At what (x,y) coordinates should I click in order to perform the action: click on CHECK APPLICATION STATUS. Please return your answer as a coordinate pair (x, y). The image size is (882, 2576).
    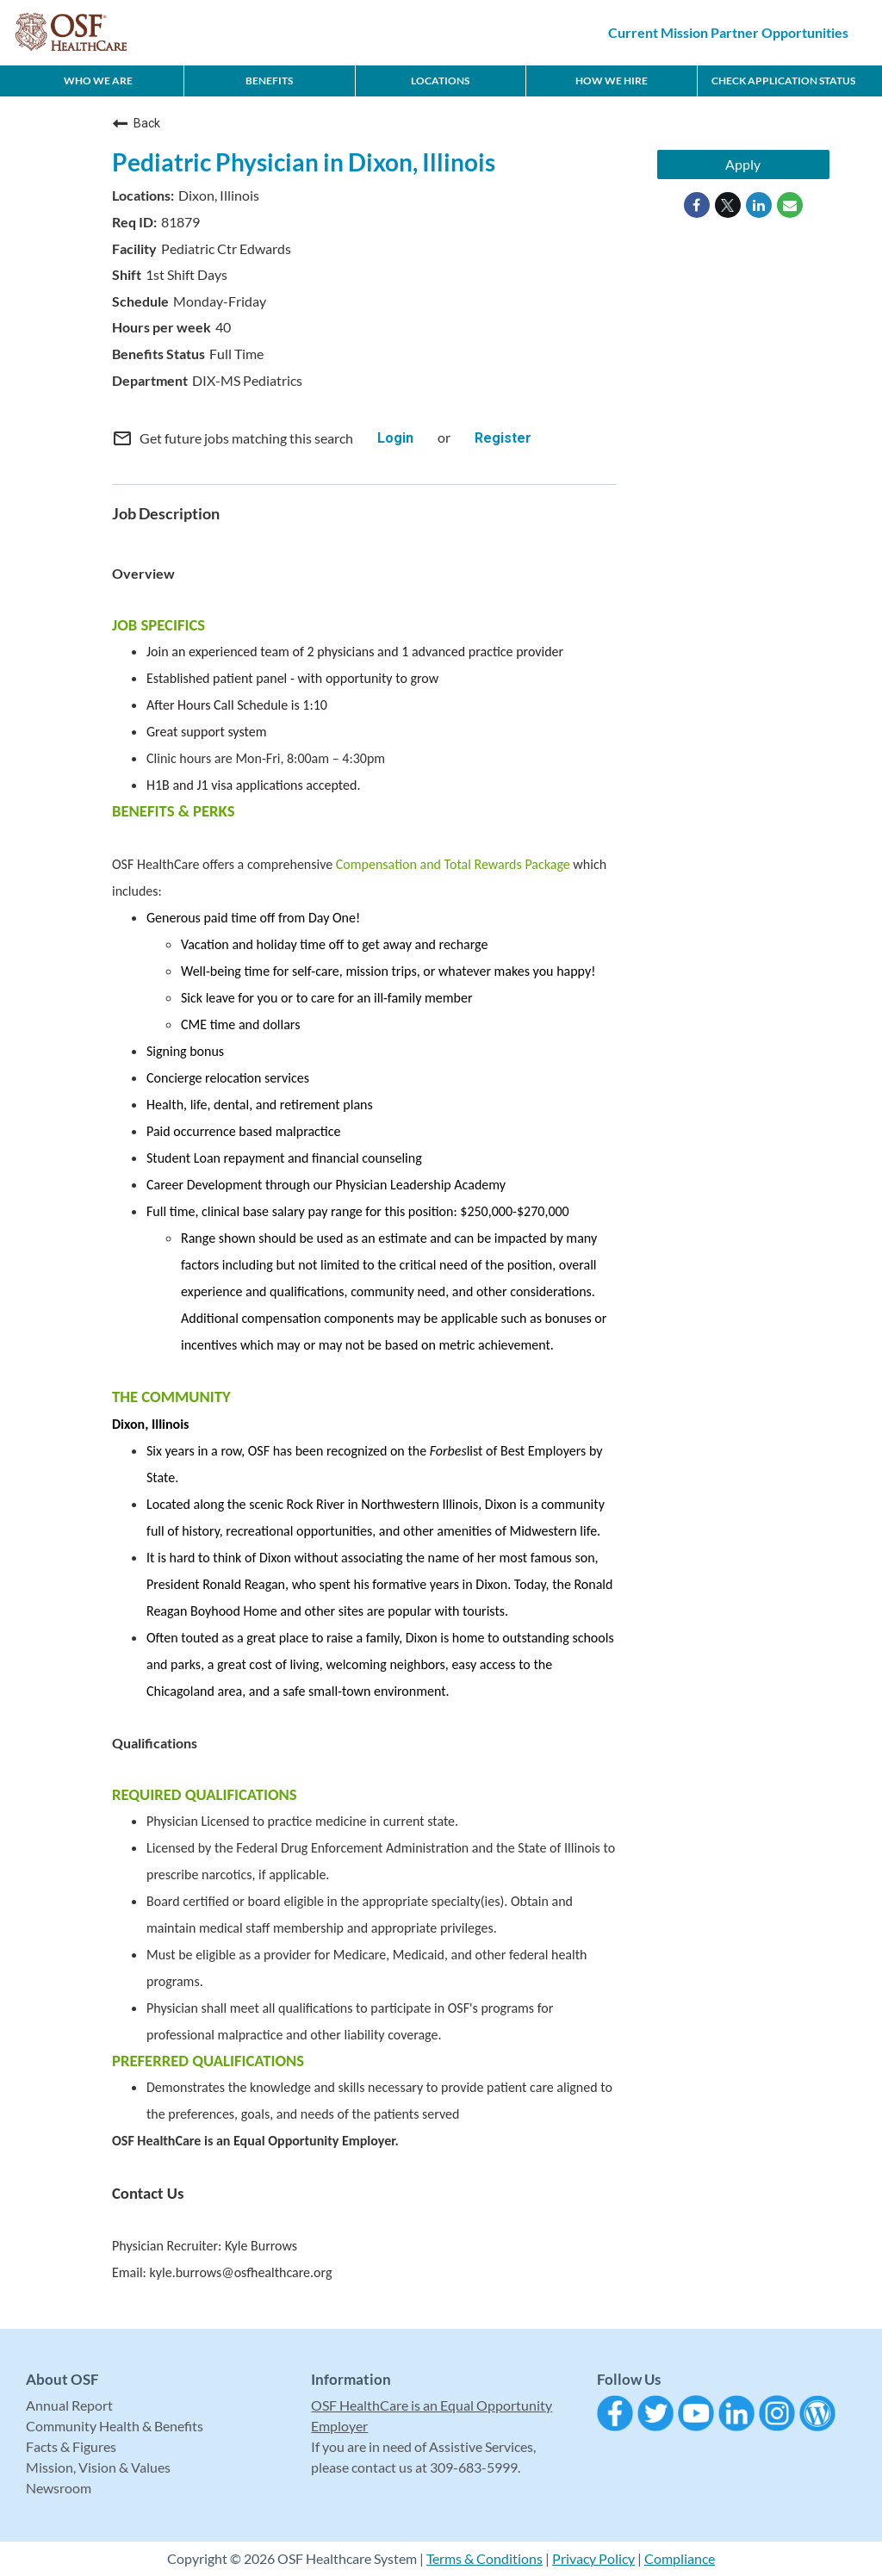
    Looking at the image, I should click on (783, 80).